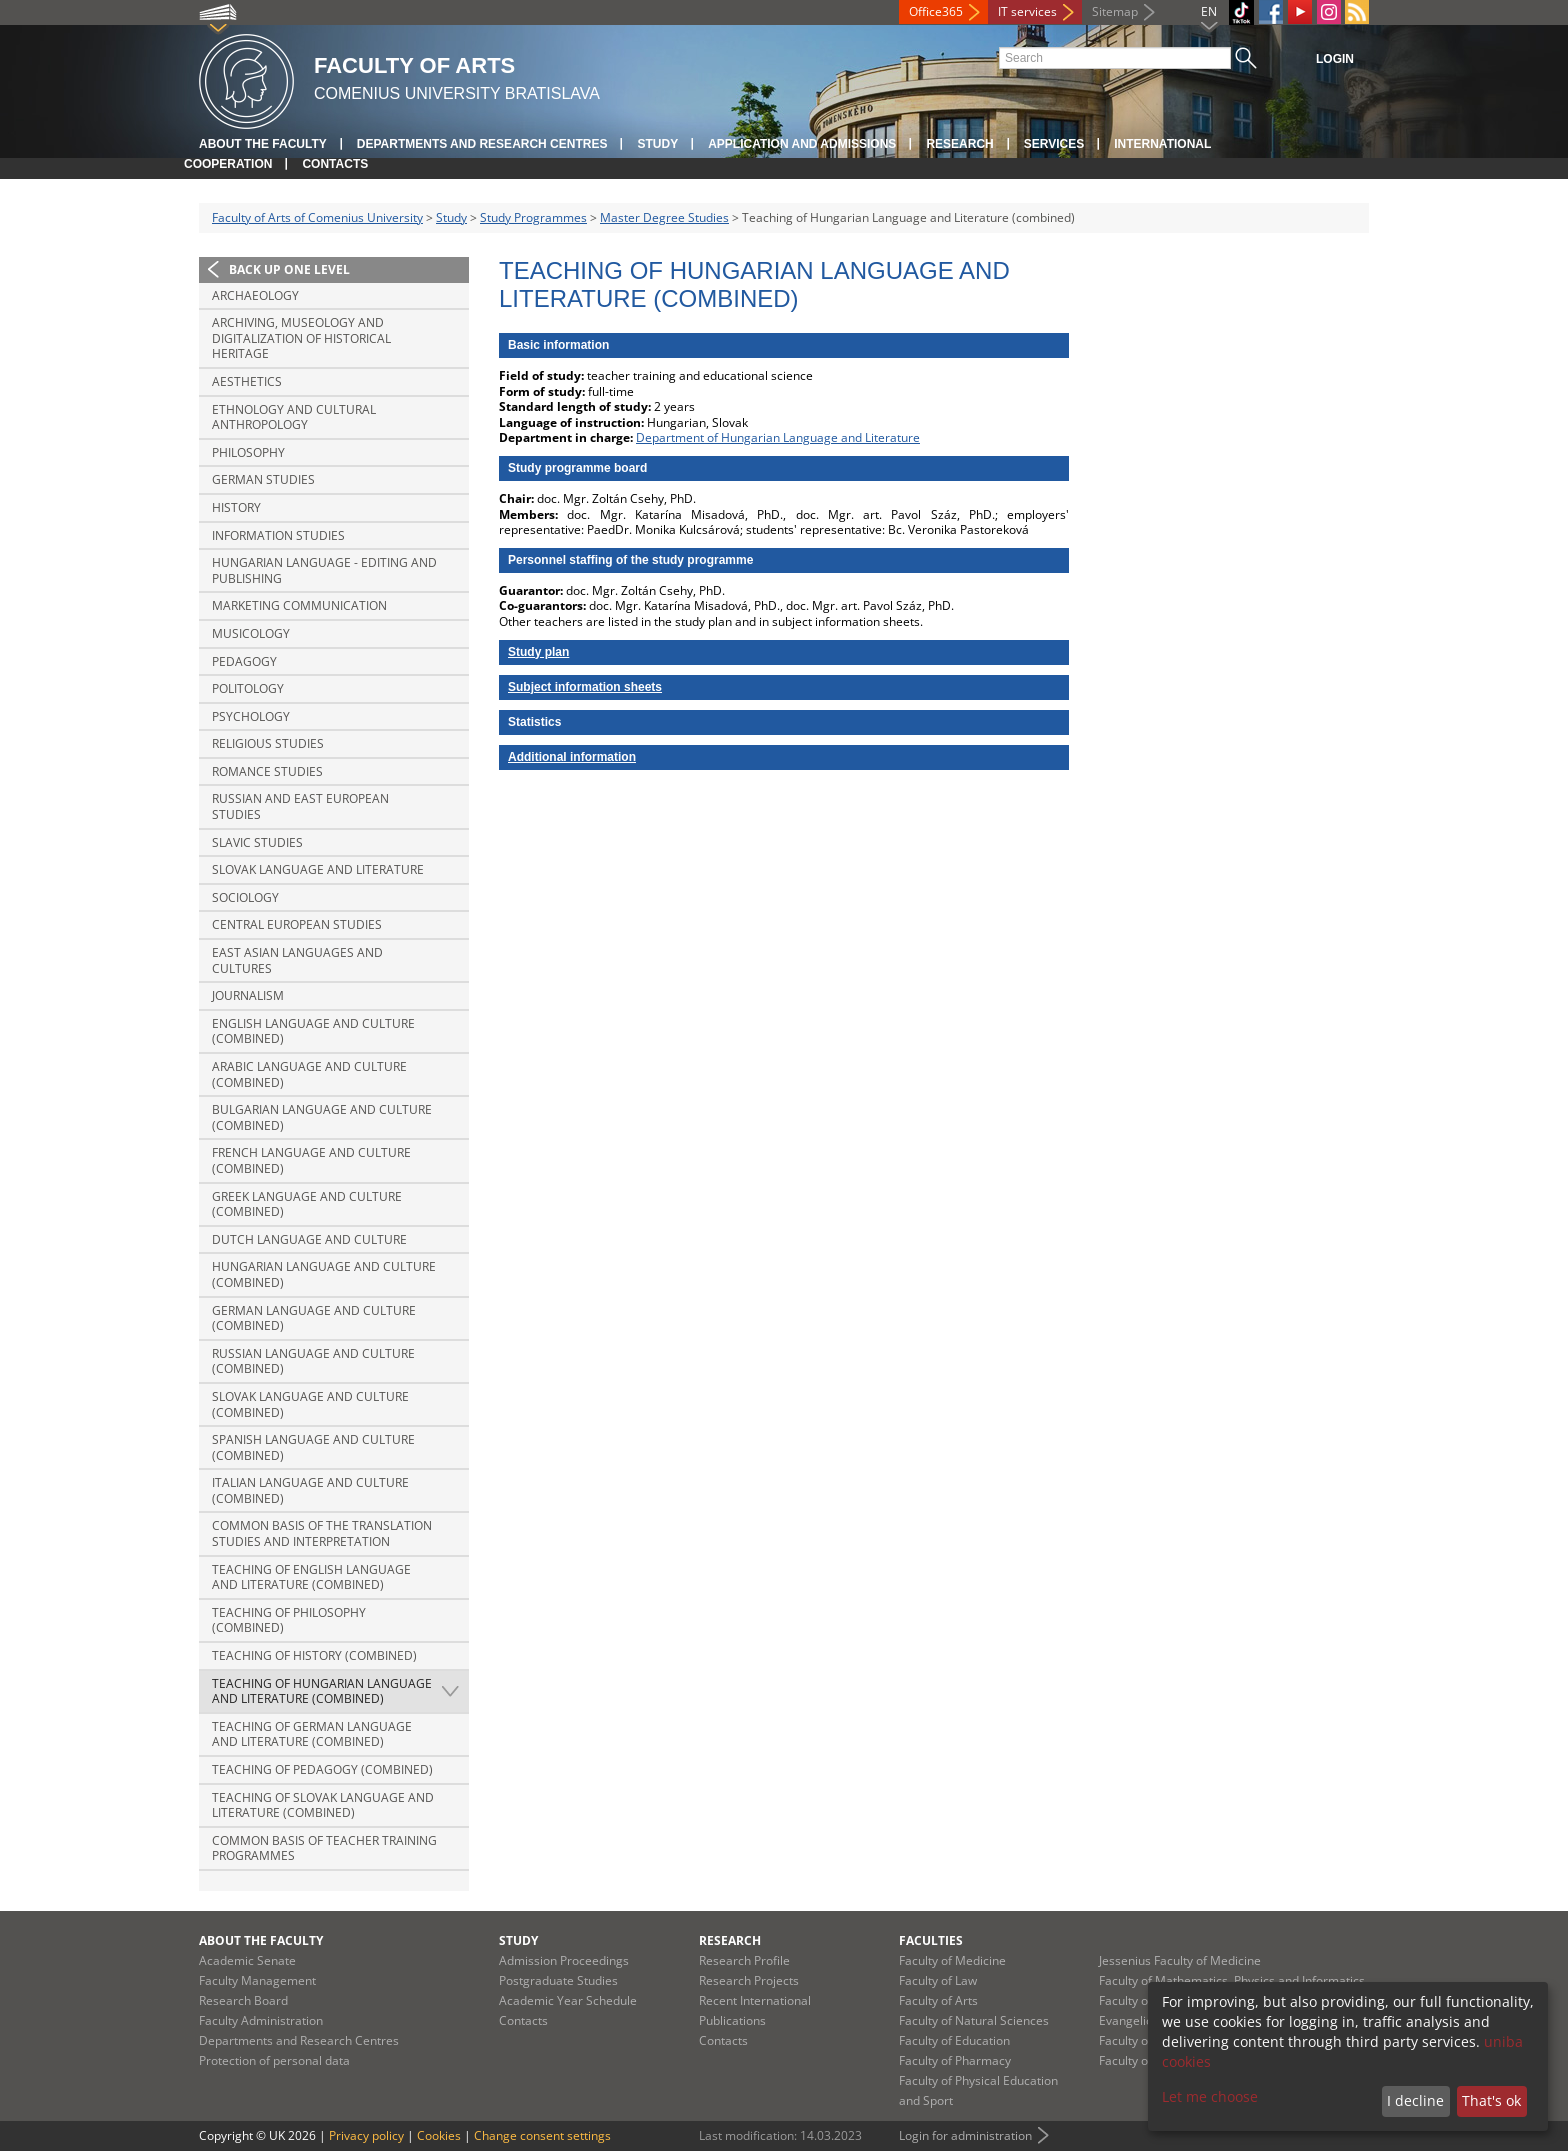 The width and height of the screenshot is (1568, 2151). Describe the element at coordinates (289, 1620) in the screenshot. I see `Teaching of Philosophy (combined)` at that location.